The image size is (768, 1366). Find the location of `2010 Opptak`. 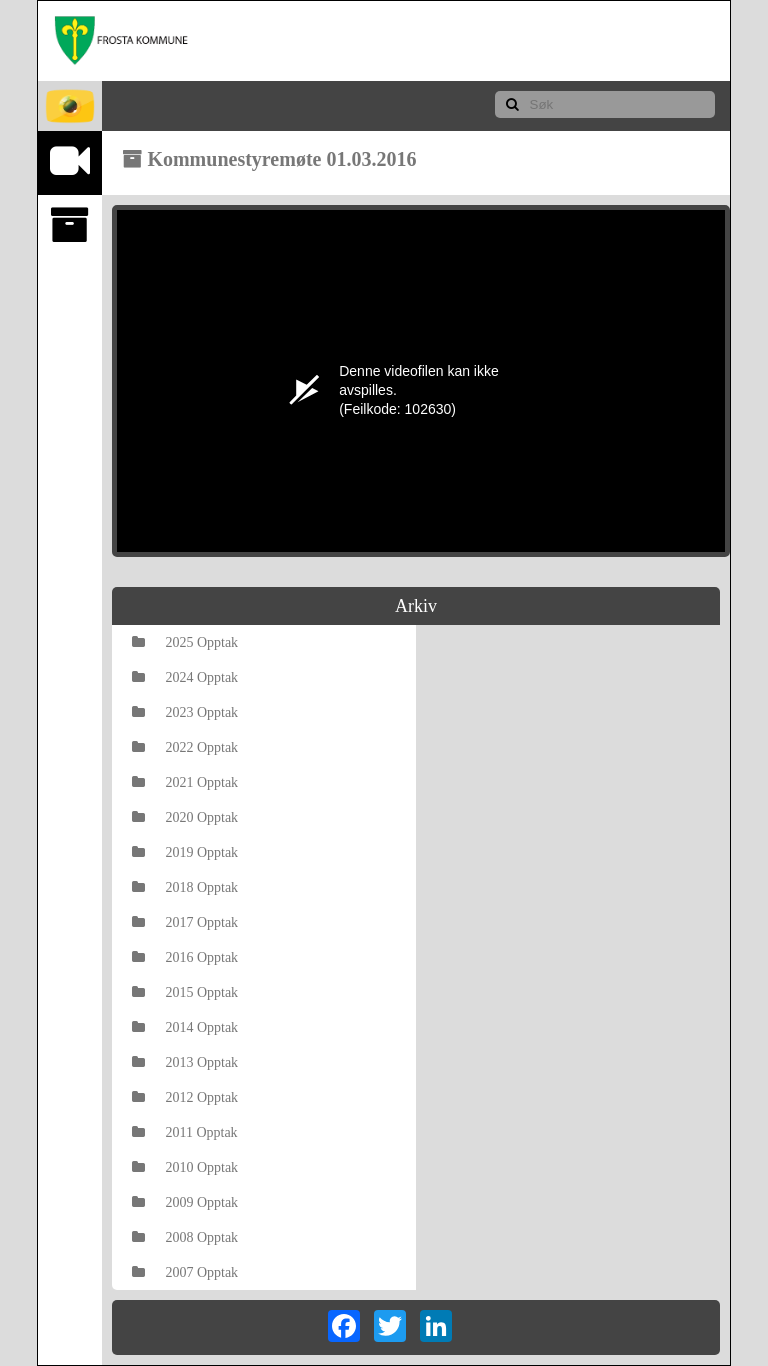

2010 Opptak is located at coordinates (185, 1167).